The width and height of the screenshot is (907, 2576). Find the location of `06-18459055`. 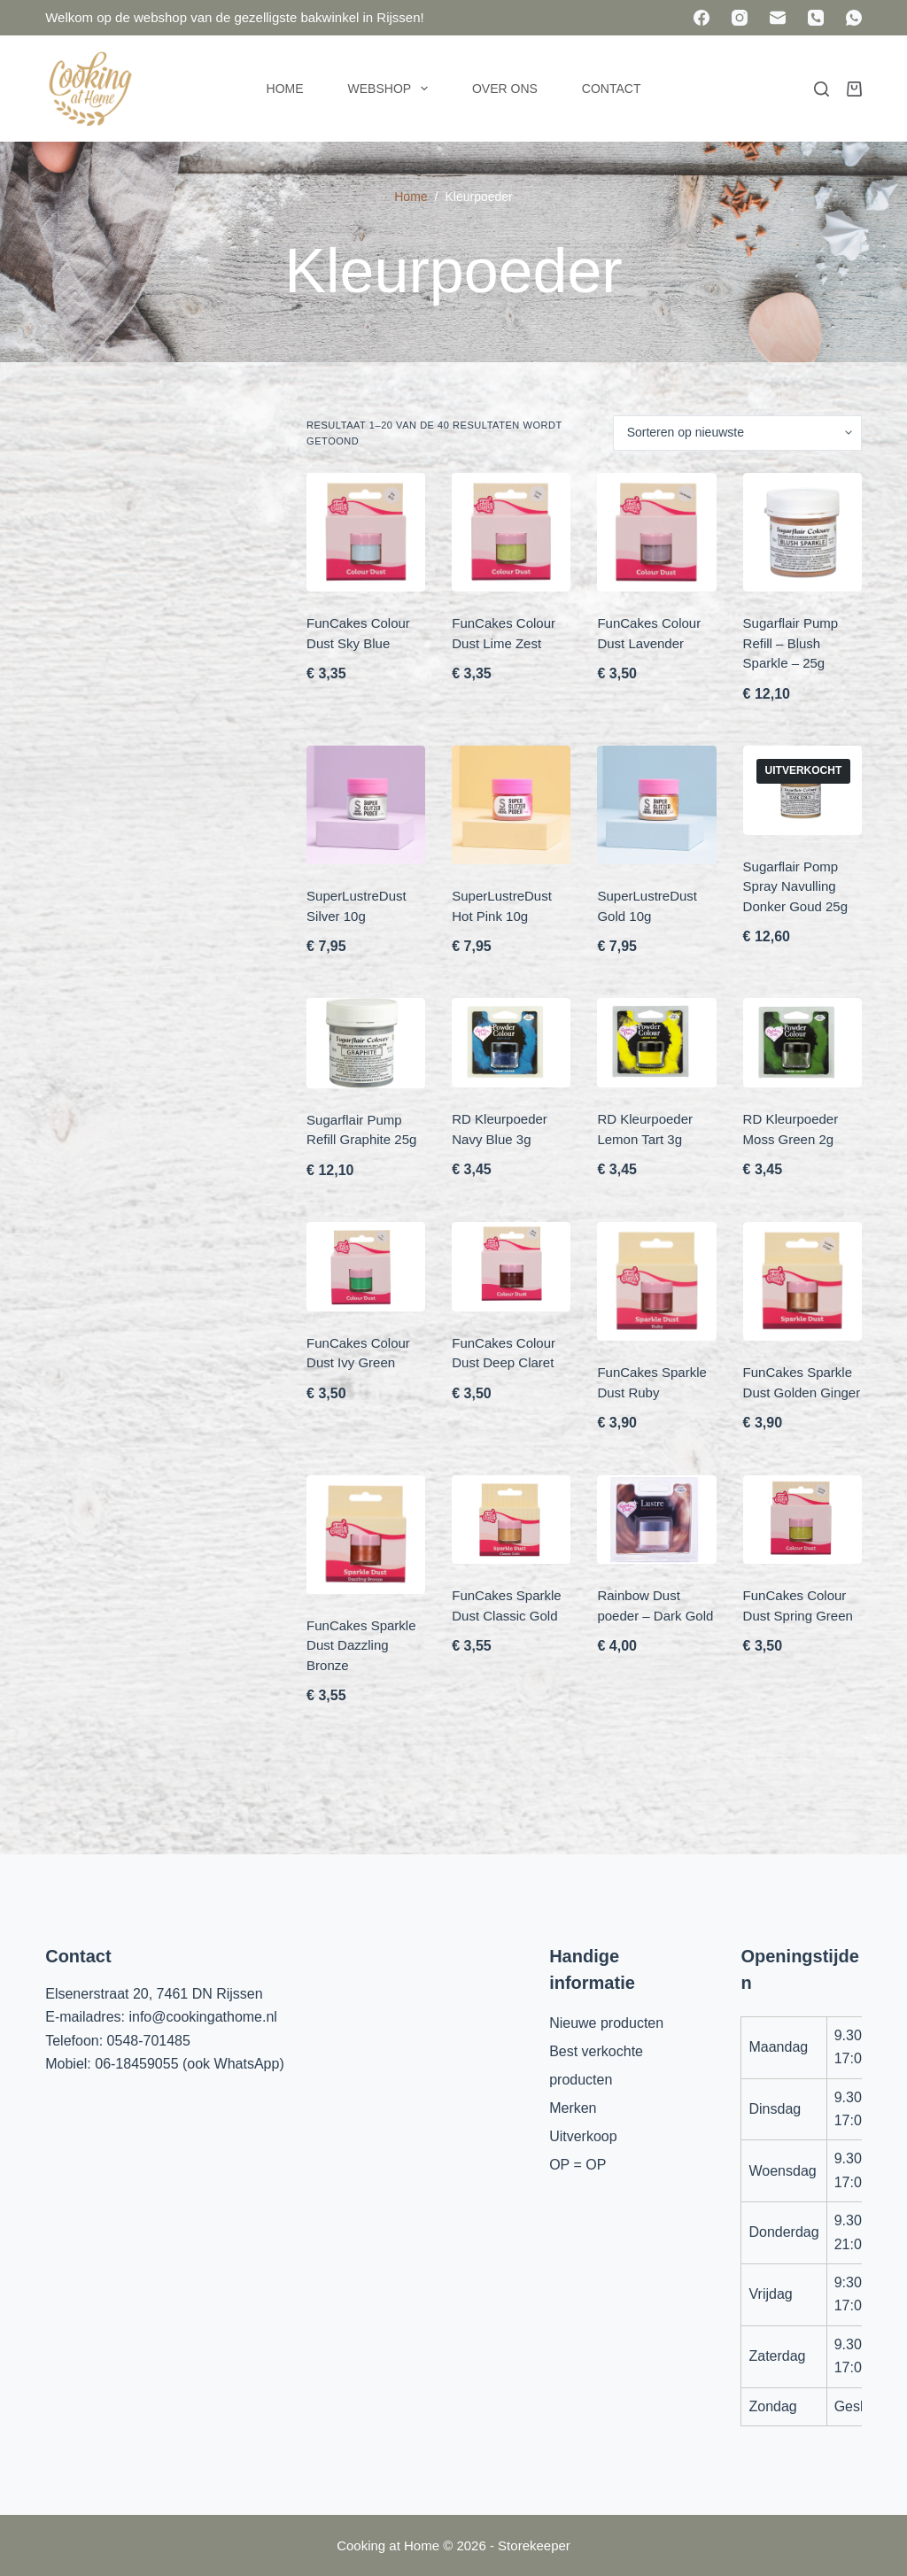

06-18459055 is located at coordinates (136, 2063).